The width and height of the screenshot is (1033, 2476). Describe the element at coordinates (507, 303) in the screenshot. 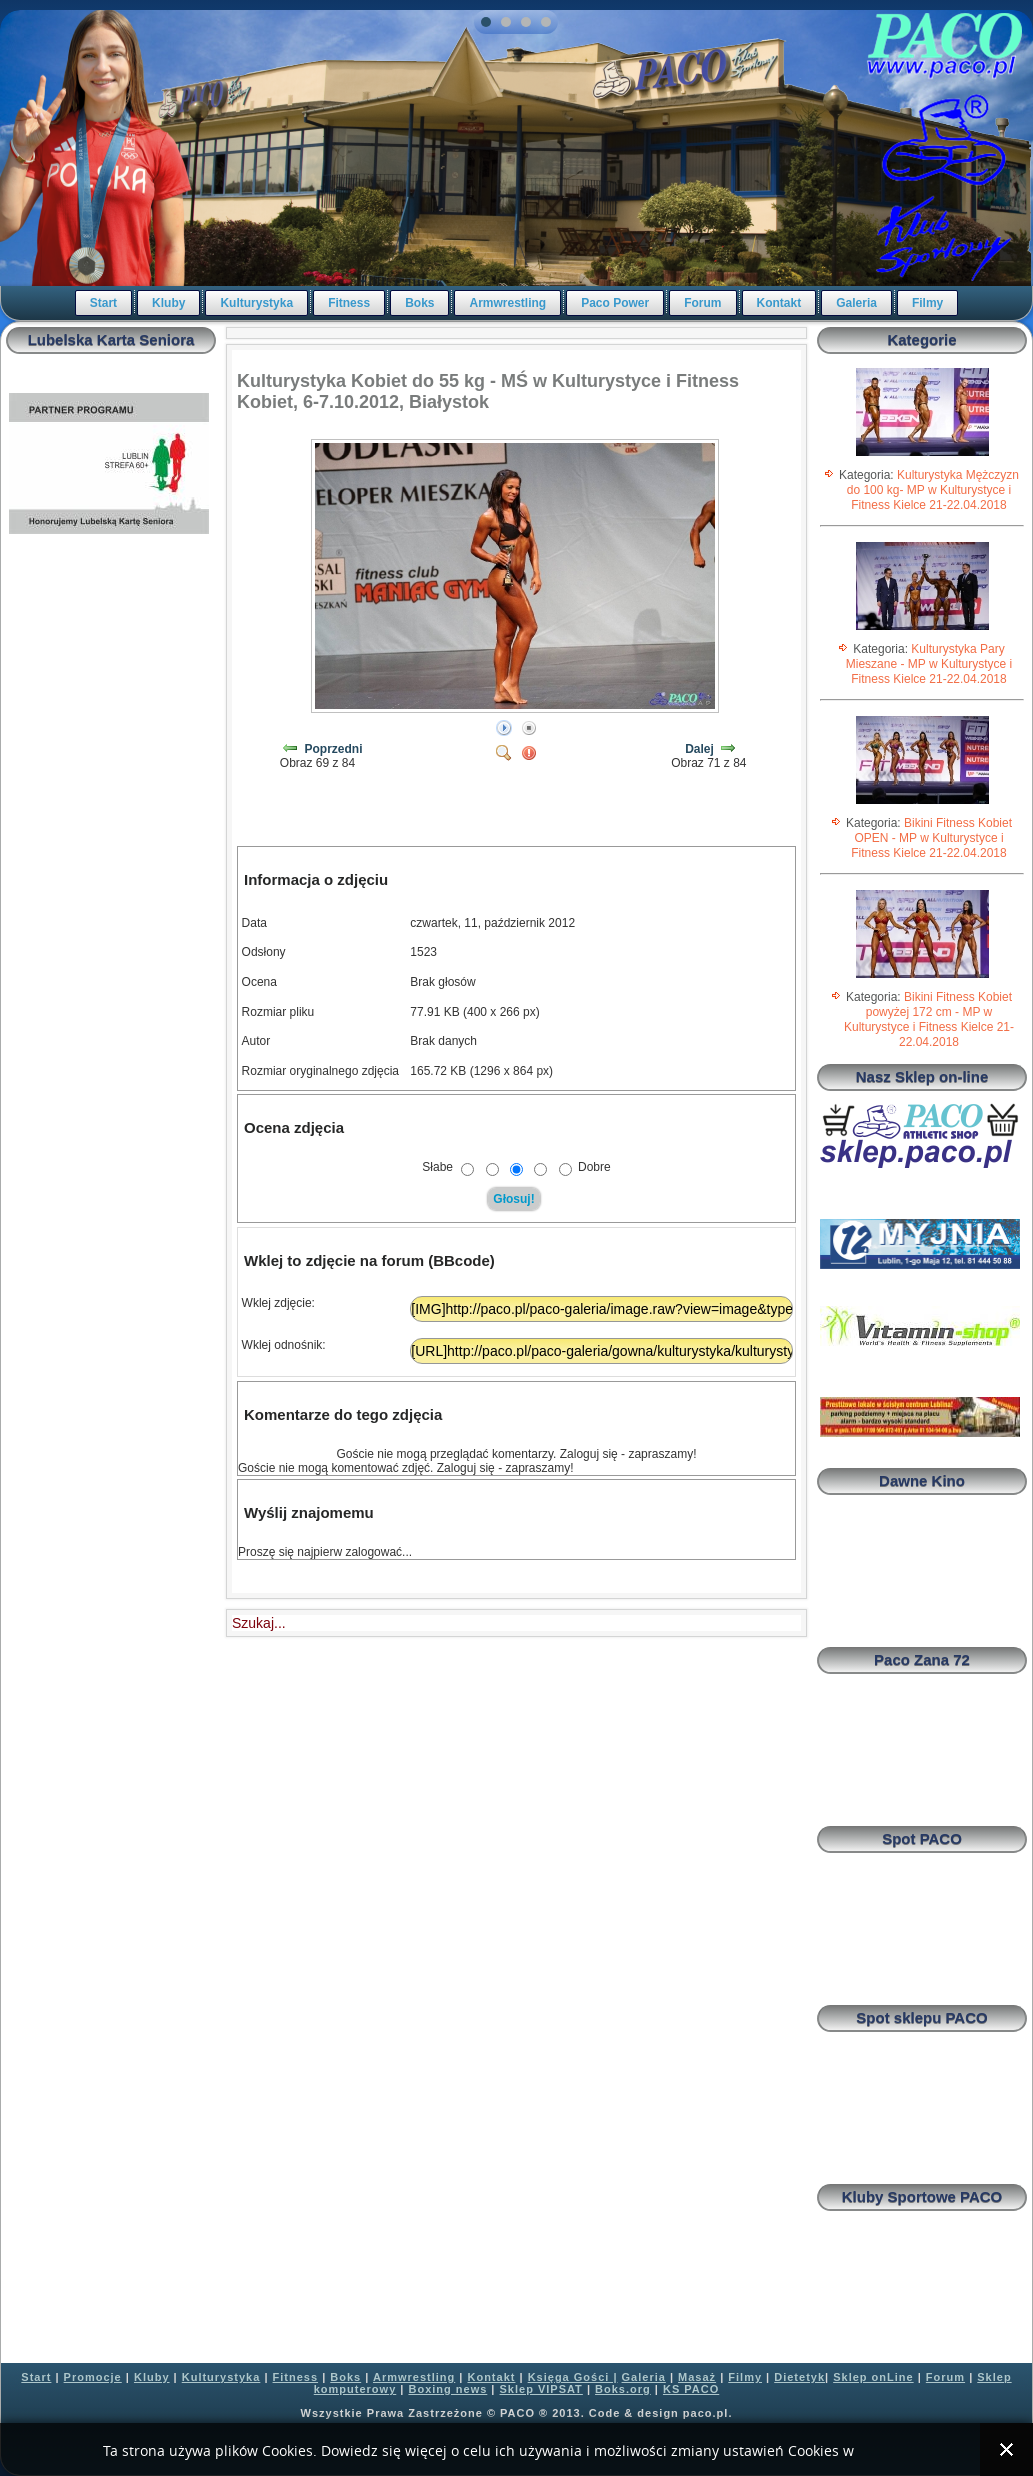

I see `Armwrestling` at that location.